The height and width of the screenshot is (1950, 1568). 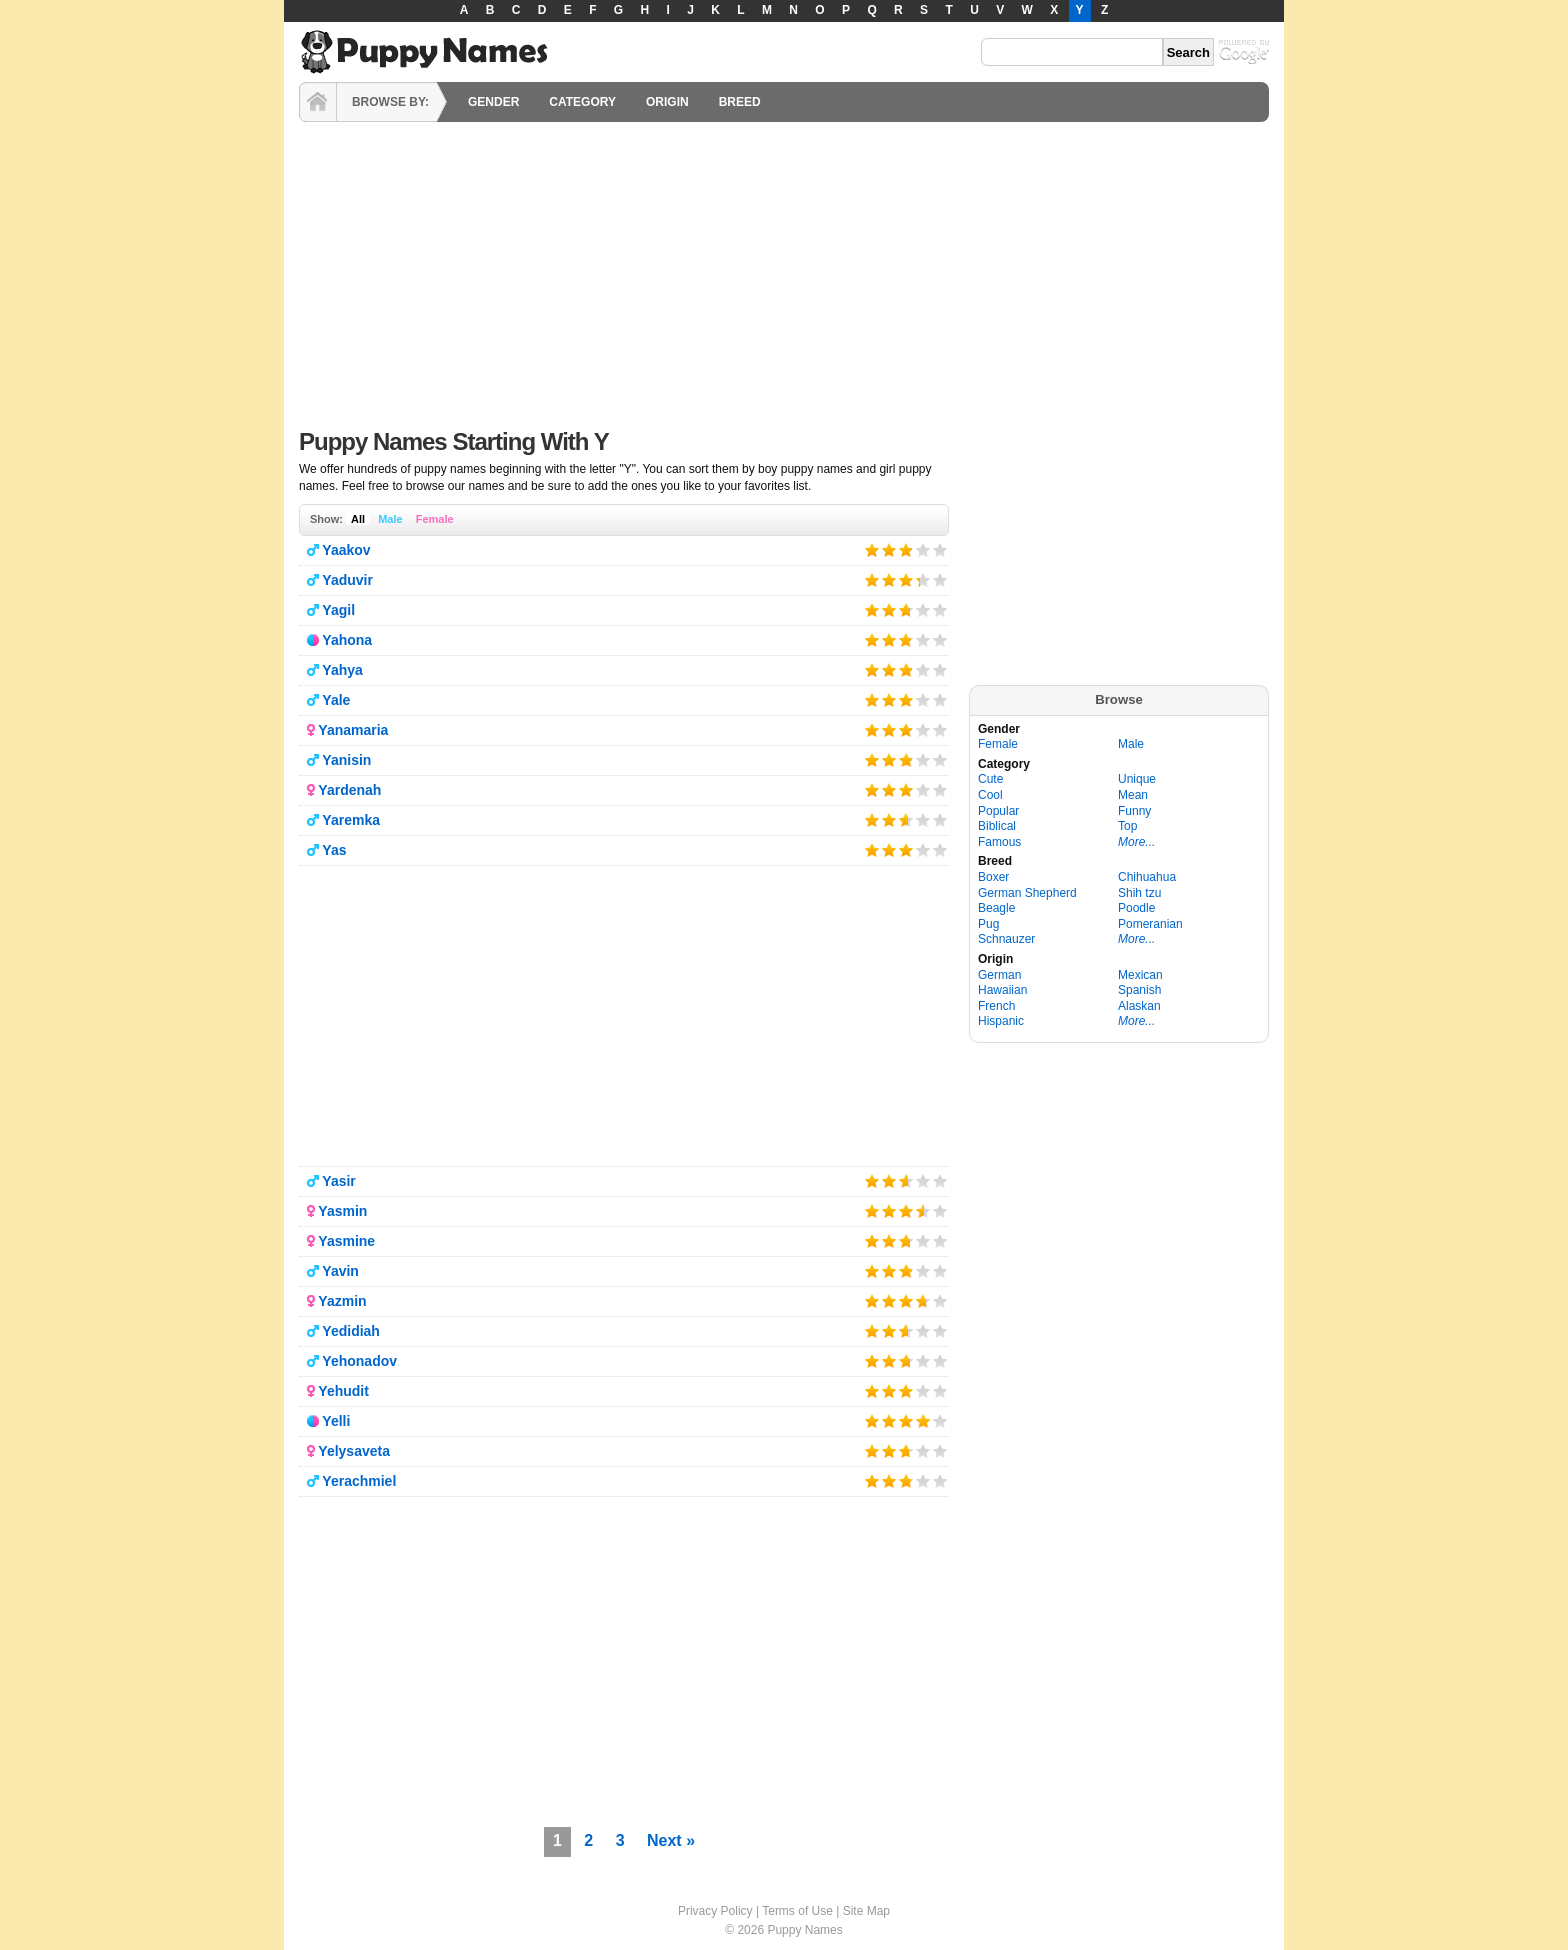 I want to click on Yasir, so click(x=338, y=1181).